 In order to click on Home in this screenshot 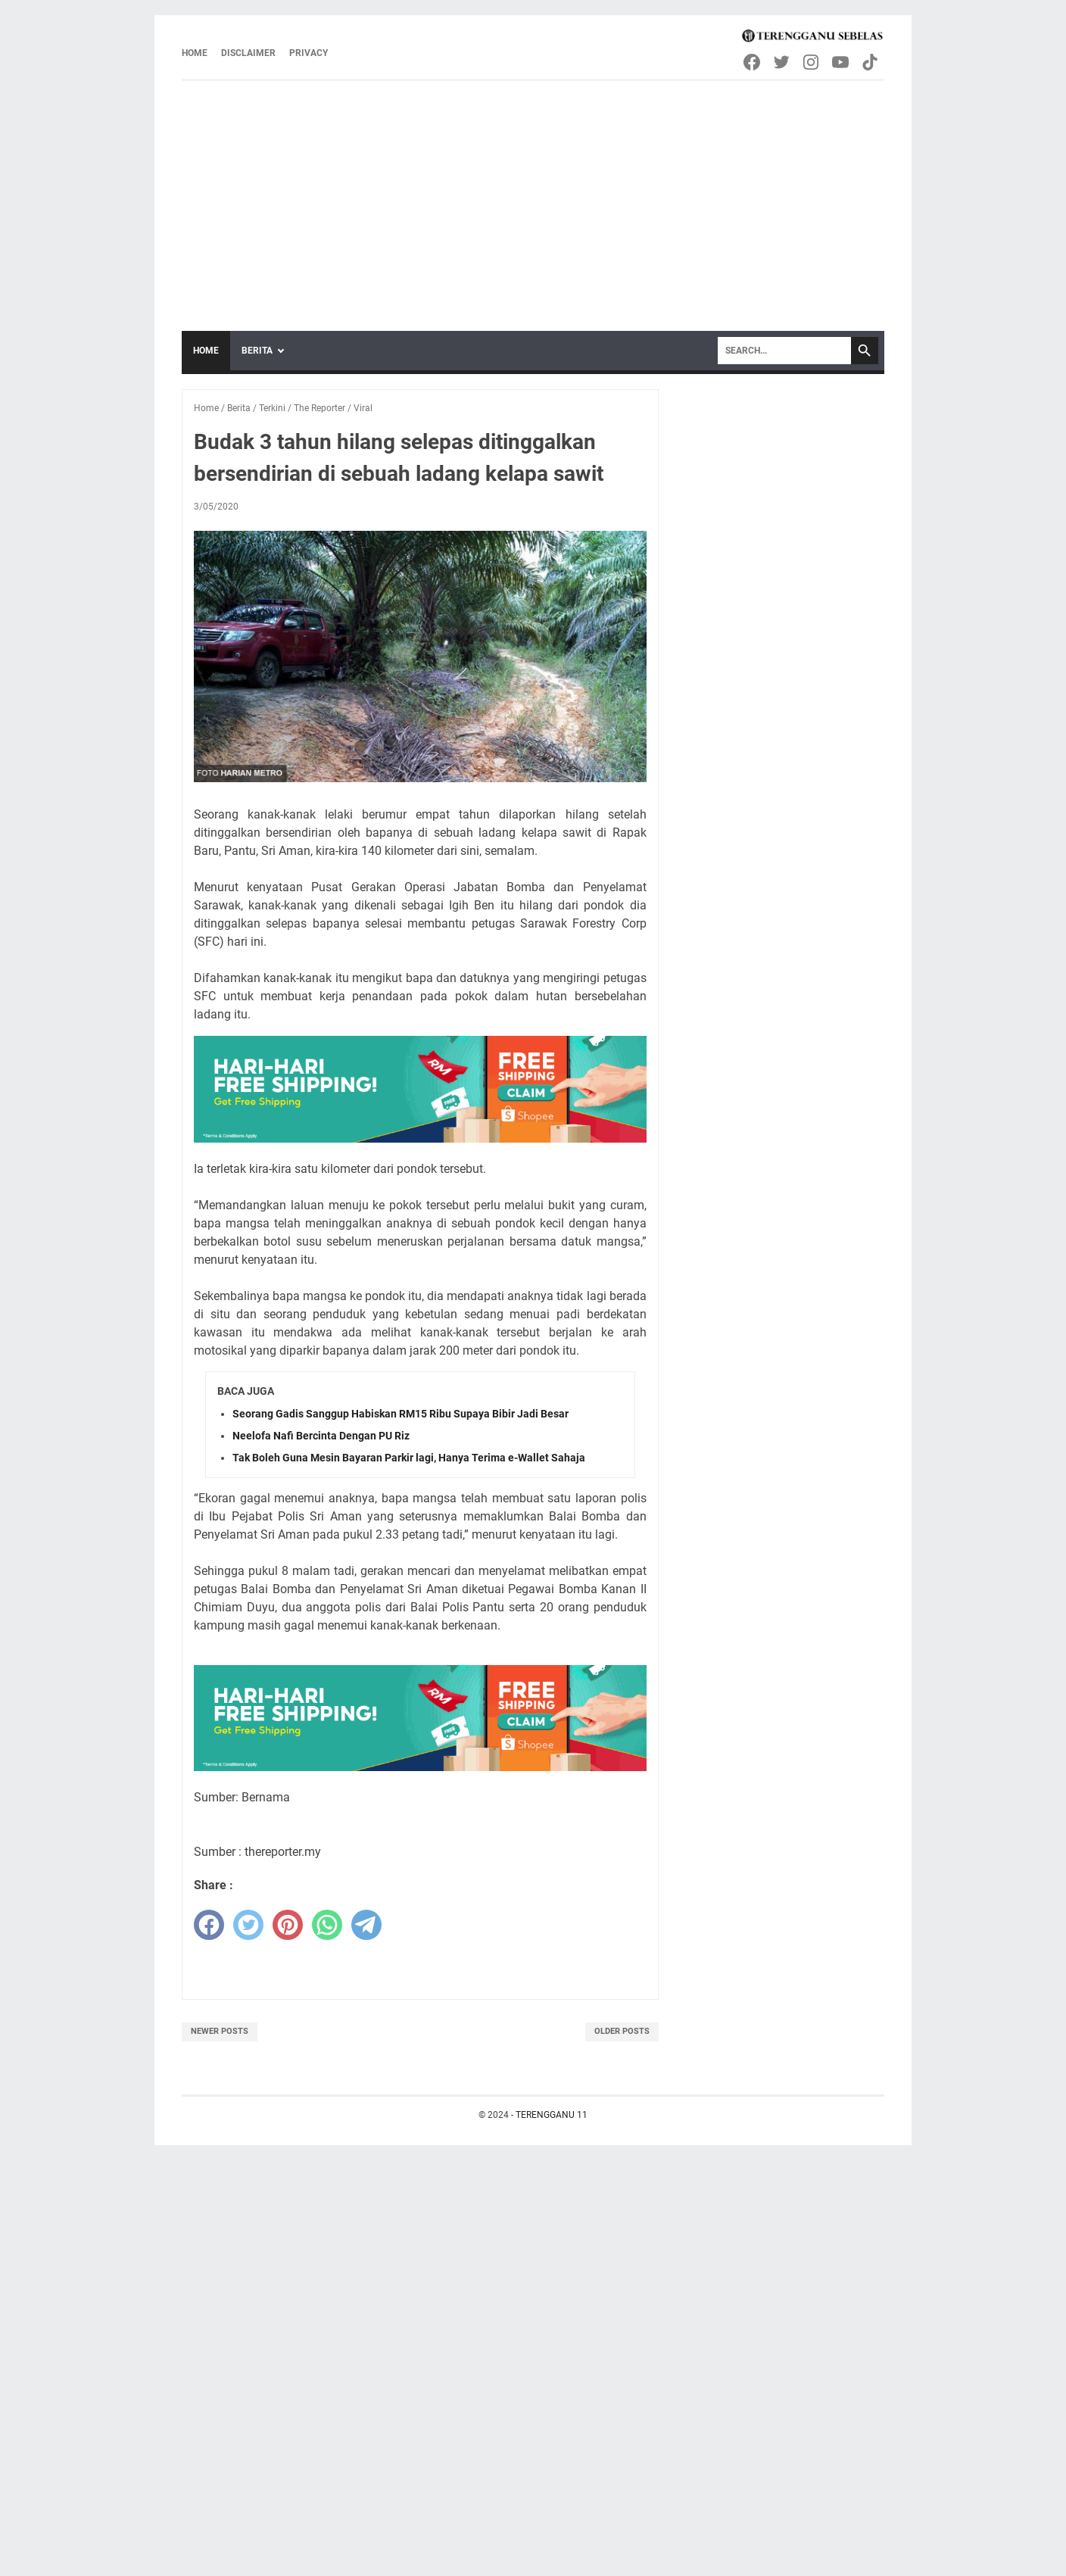, I will do `click(194, 53)`.